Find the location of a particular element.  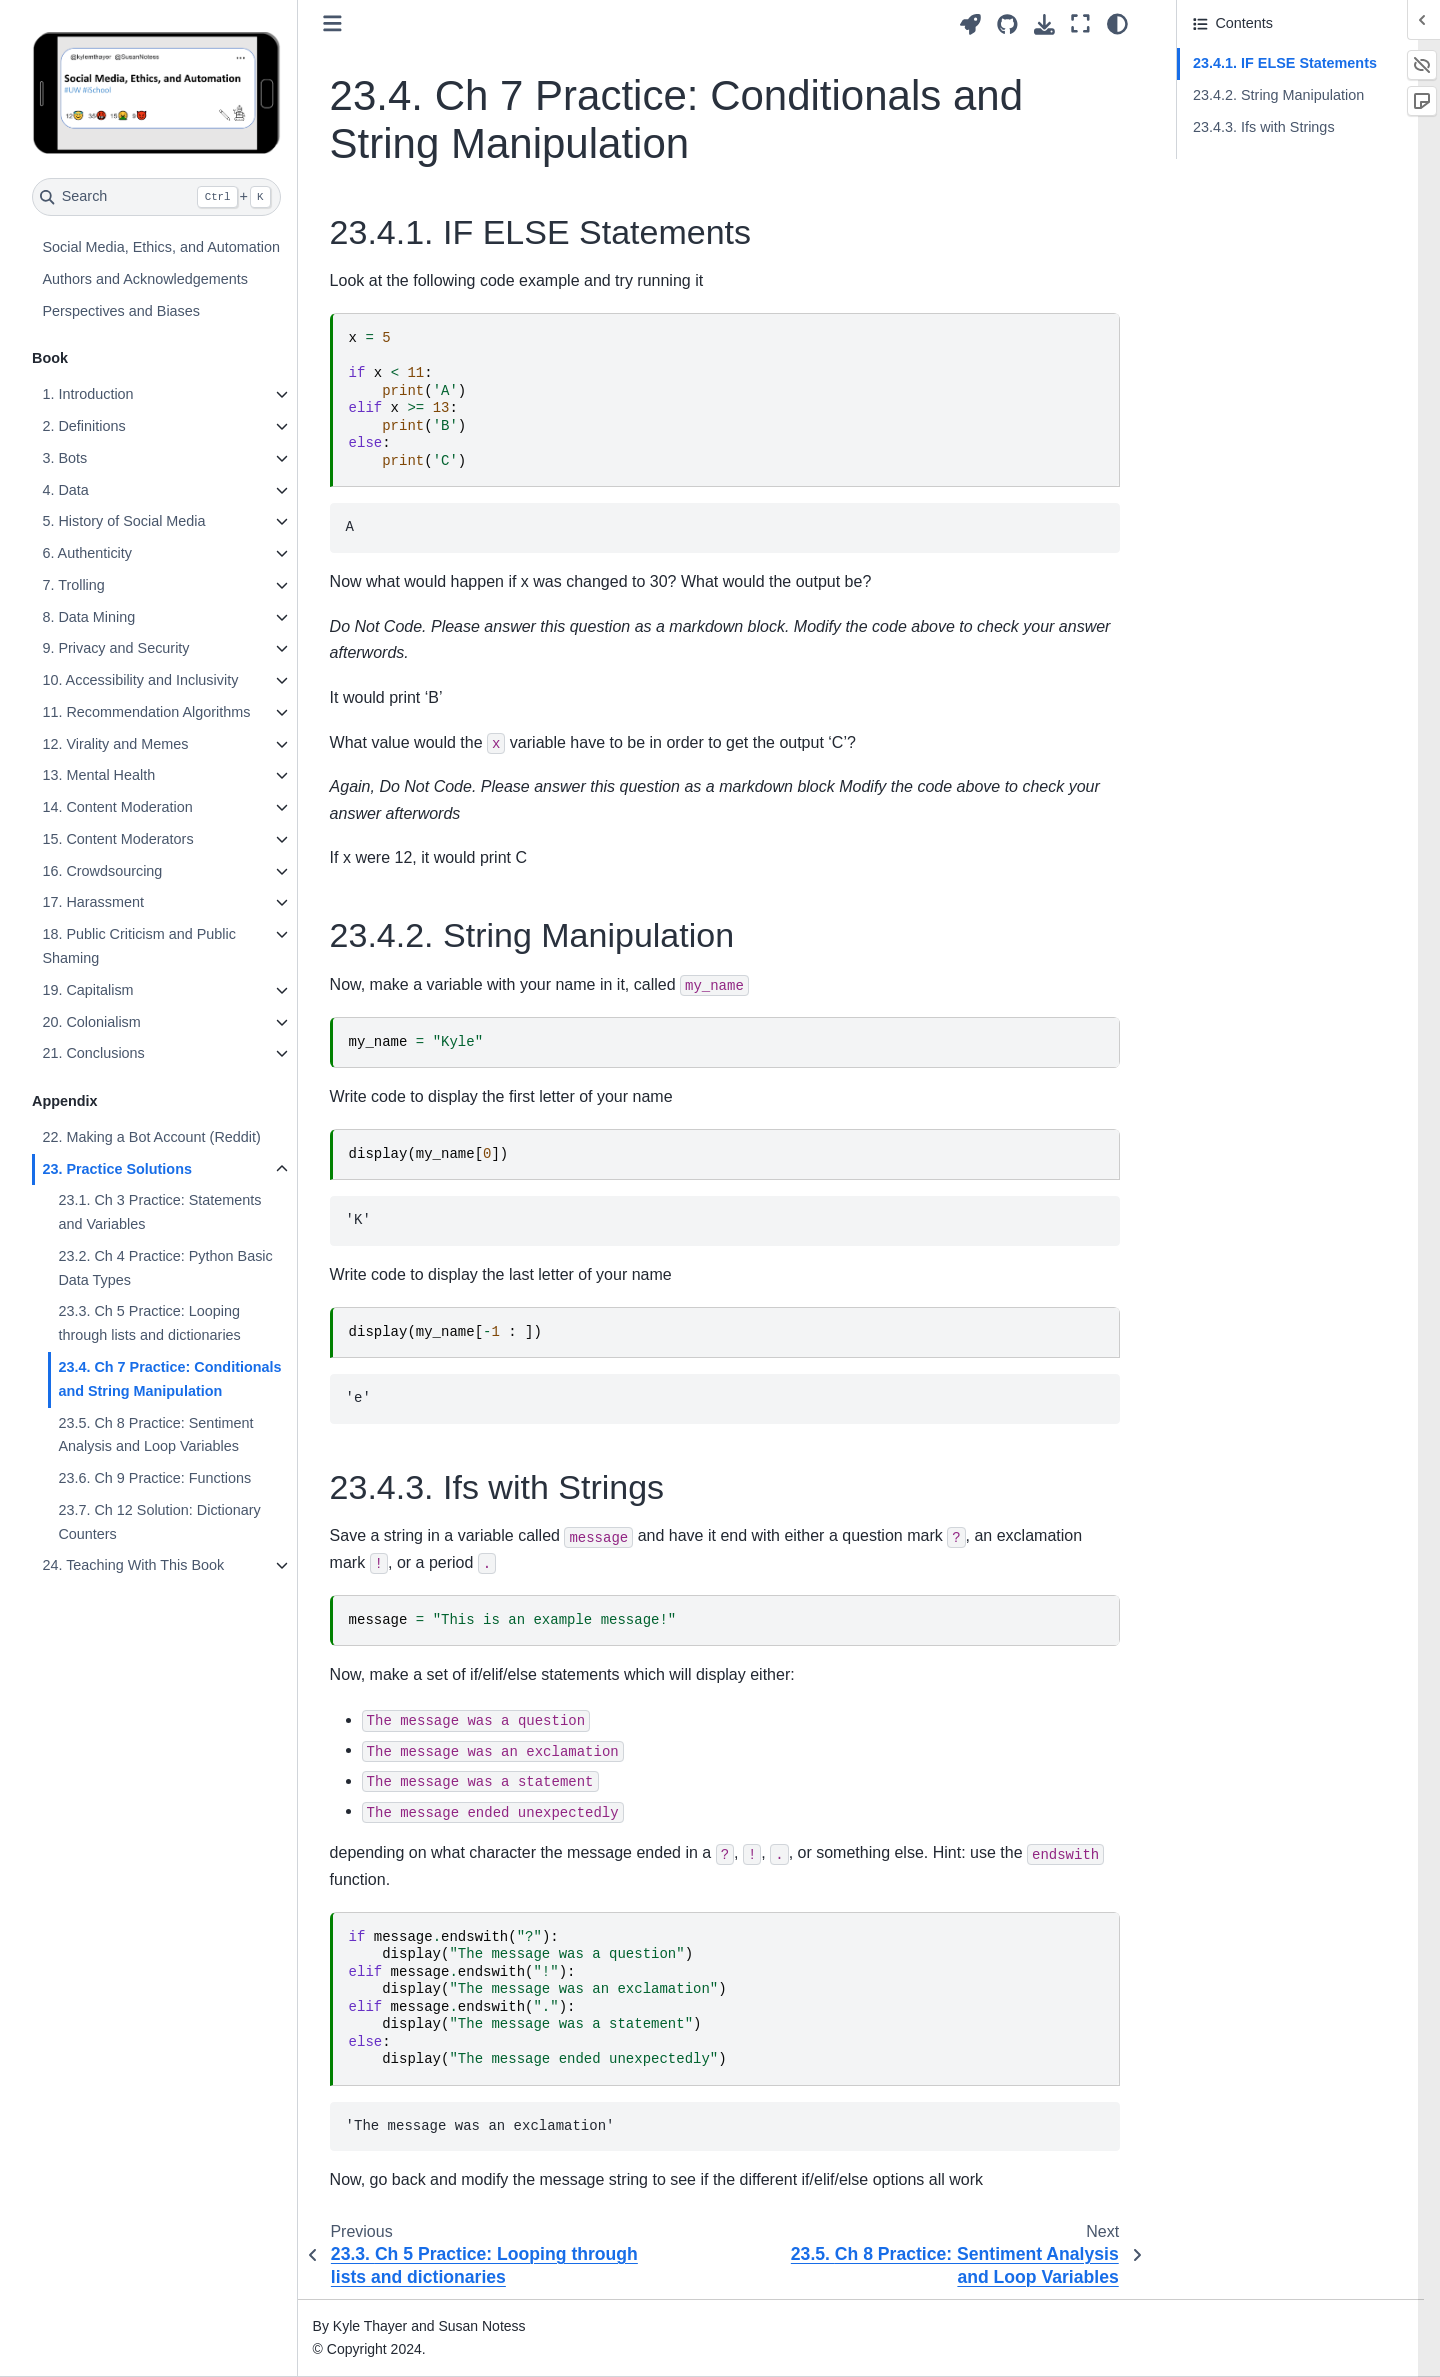

13. Mental Health is located at coordinates (98, 775).